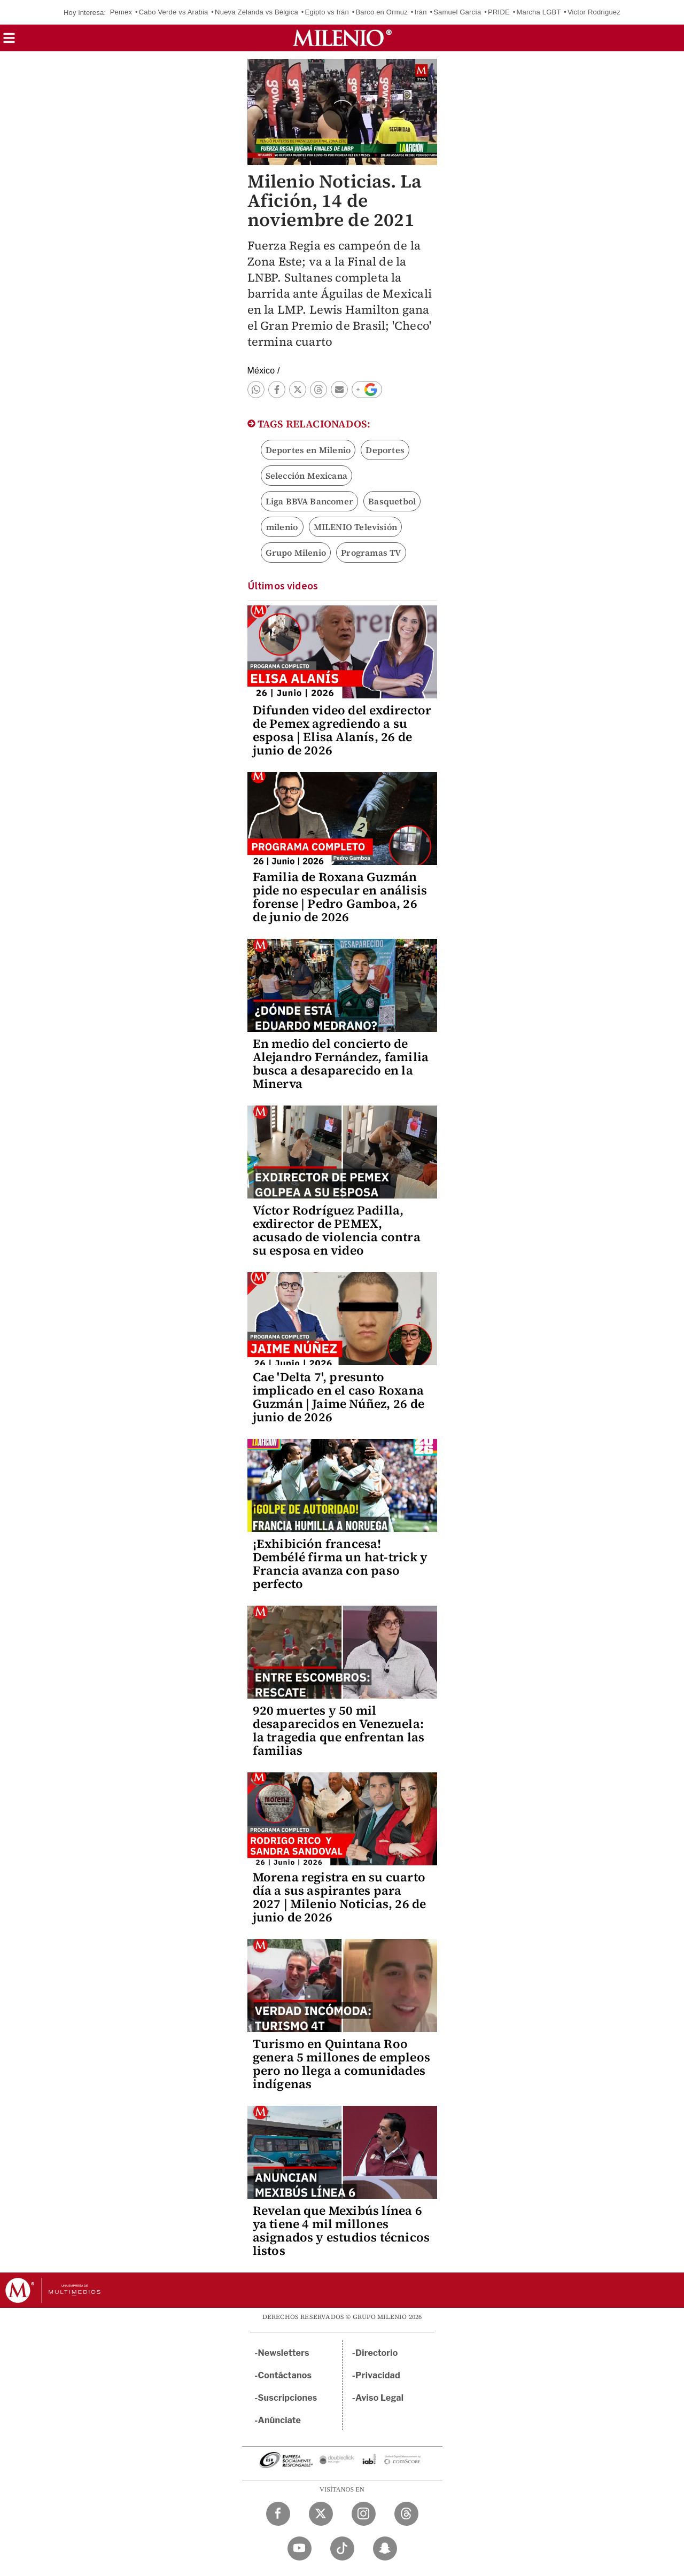 This screenshot has width=684, height=2576. I want to click on Aviso Legal, so click(379, 2398).